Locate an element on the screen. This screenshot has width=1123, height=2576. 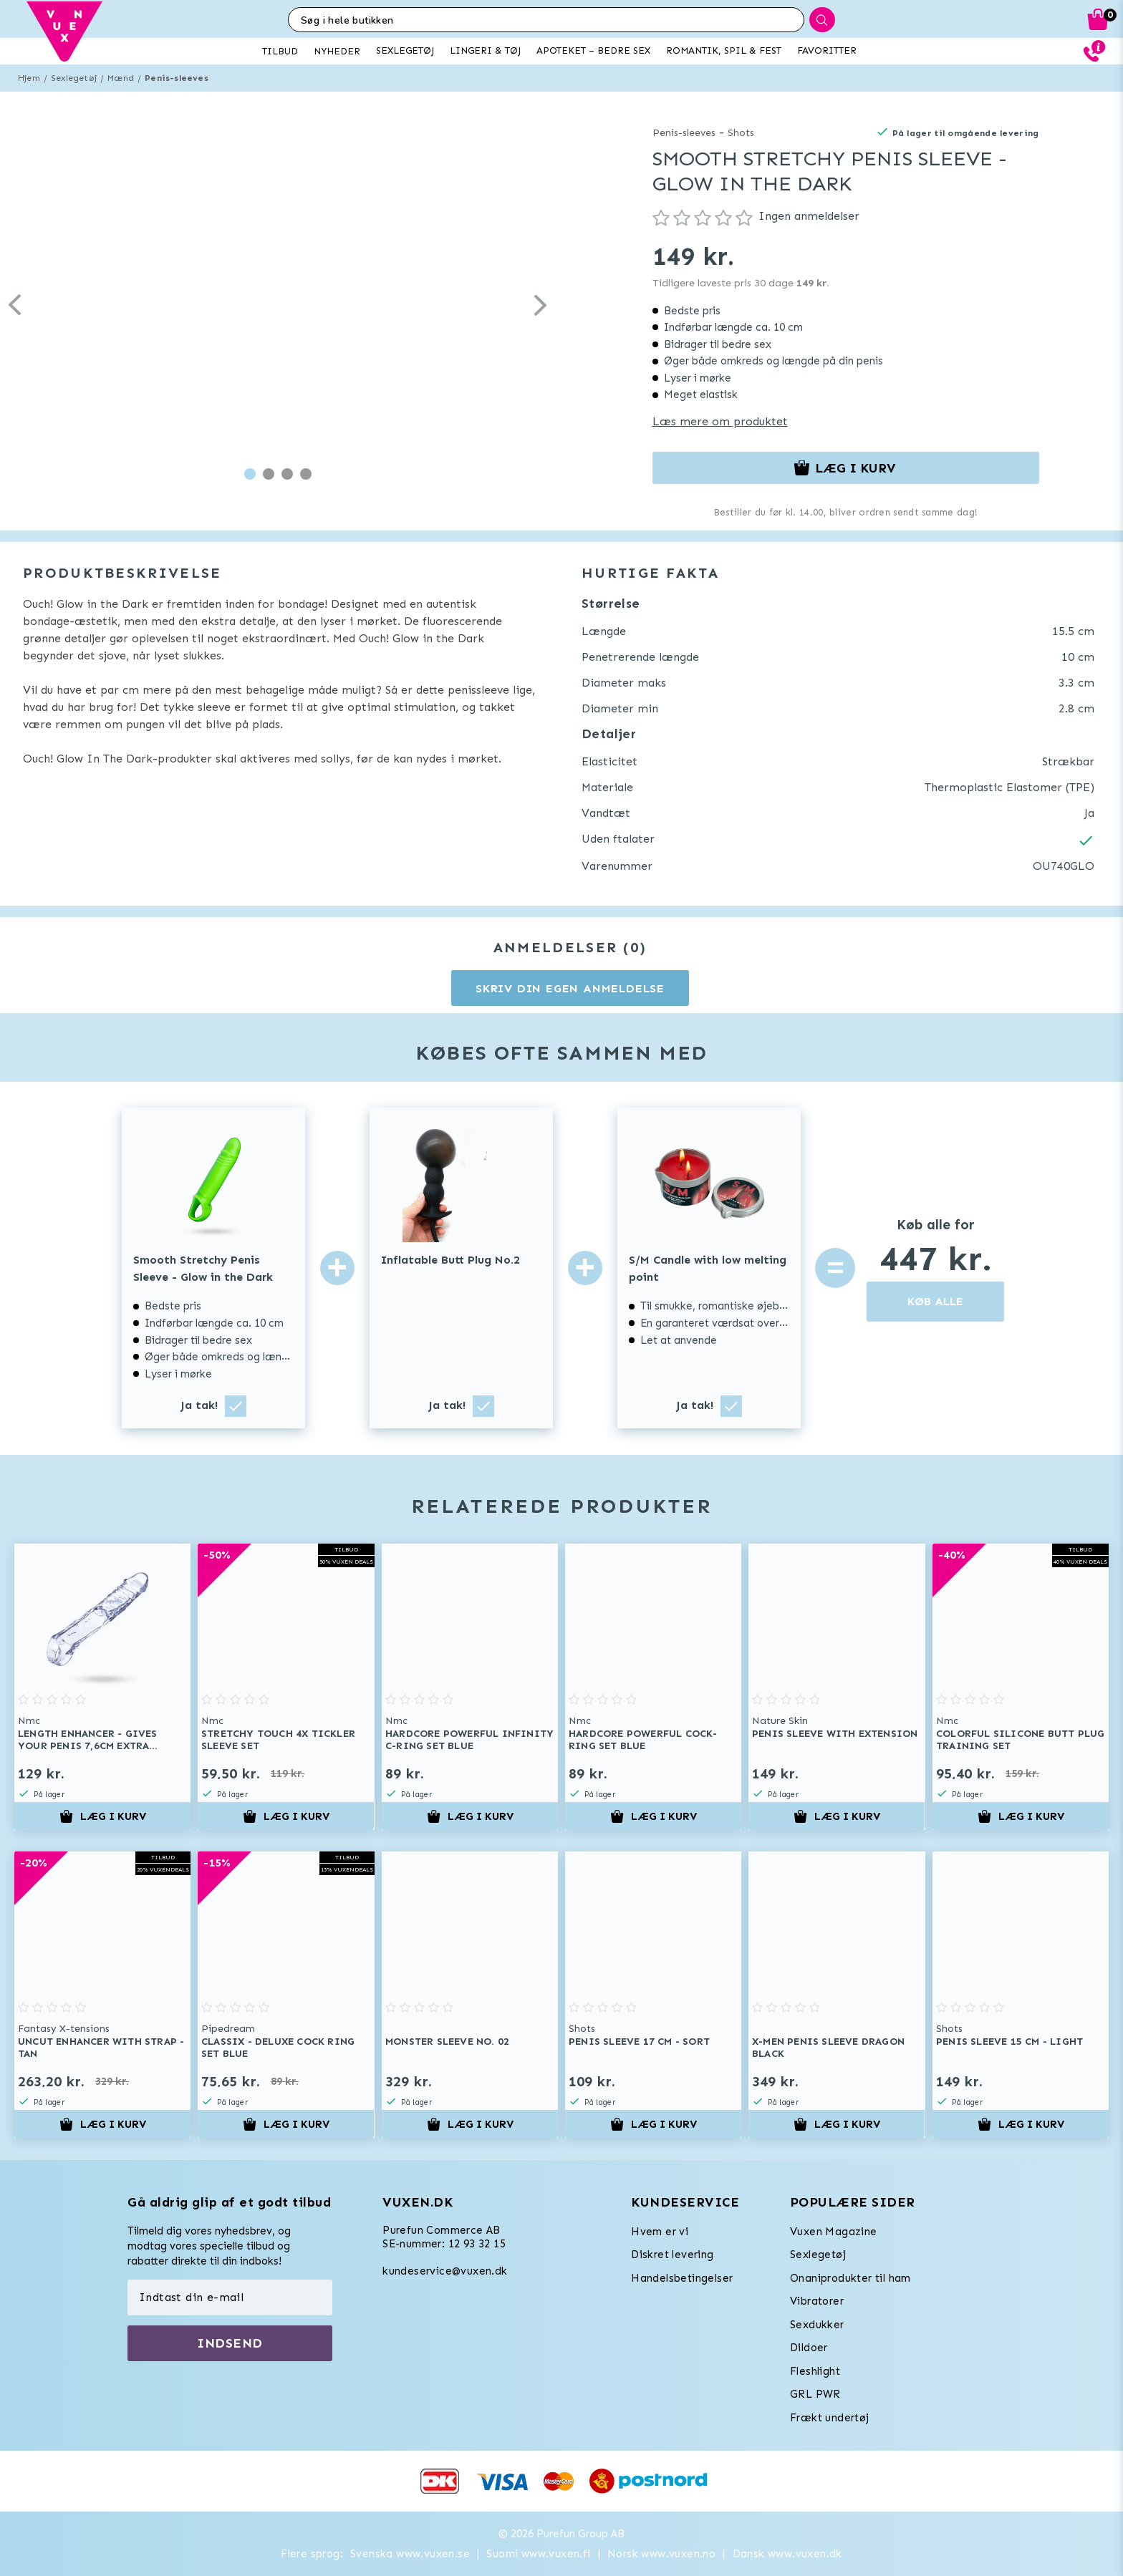
Shots is located at coordinates (741, 133).